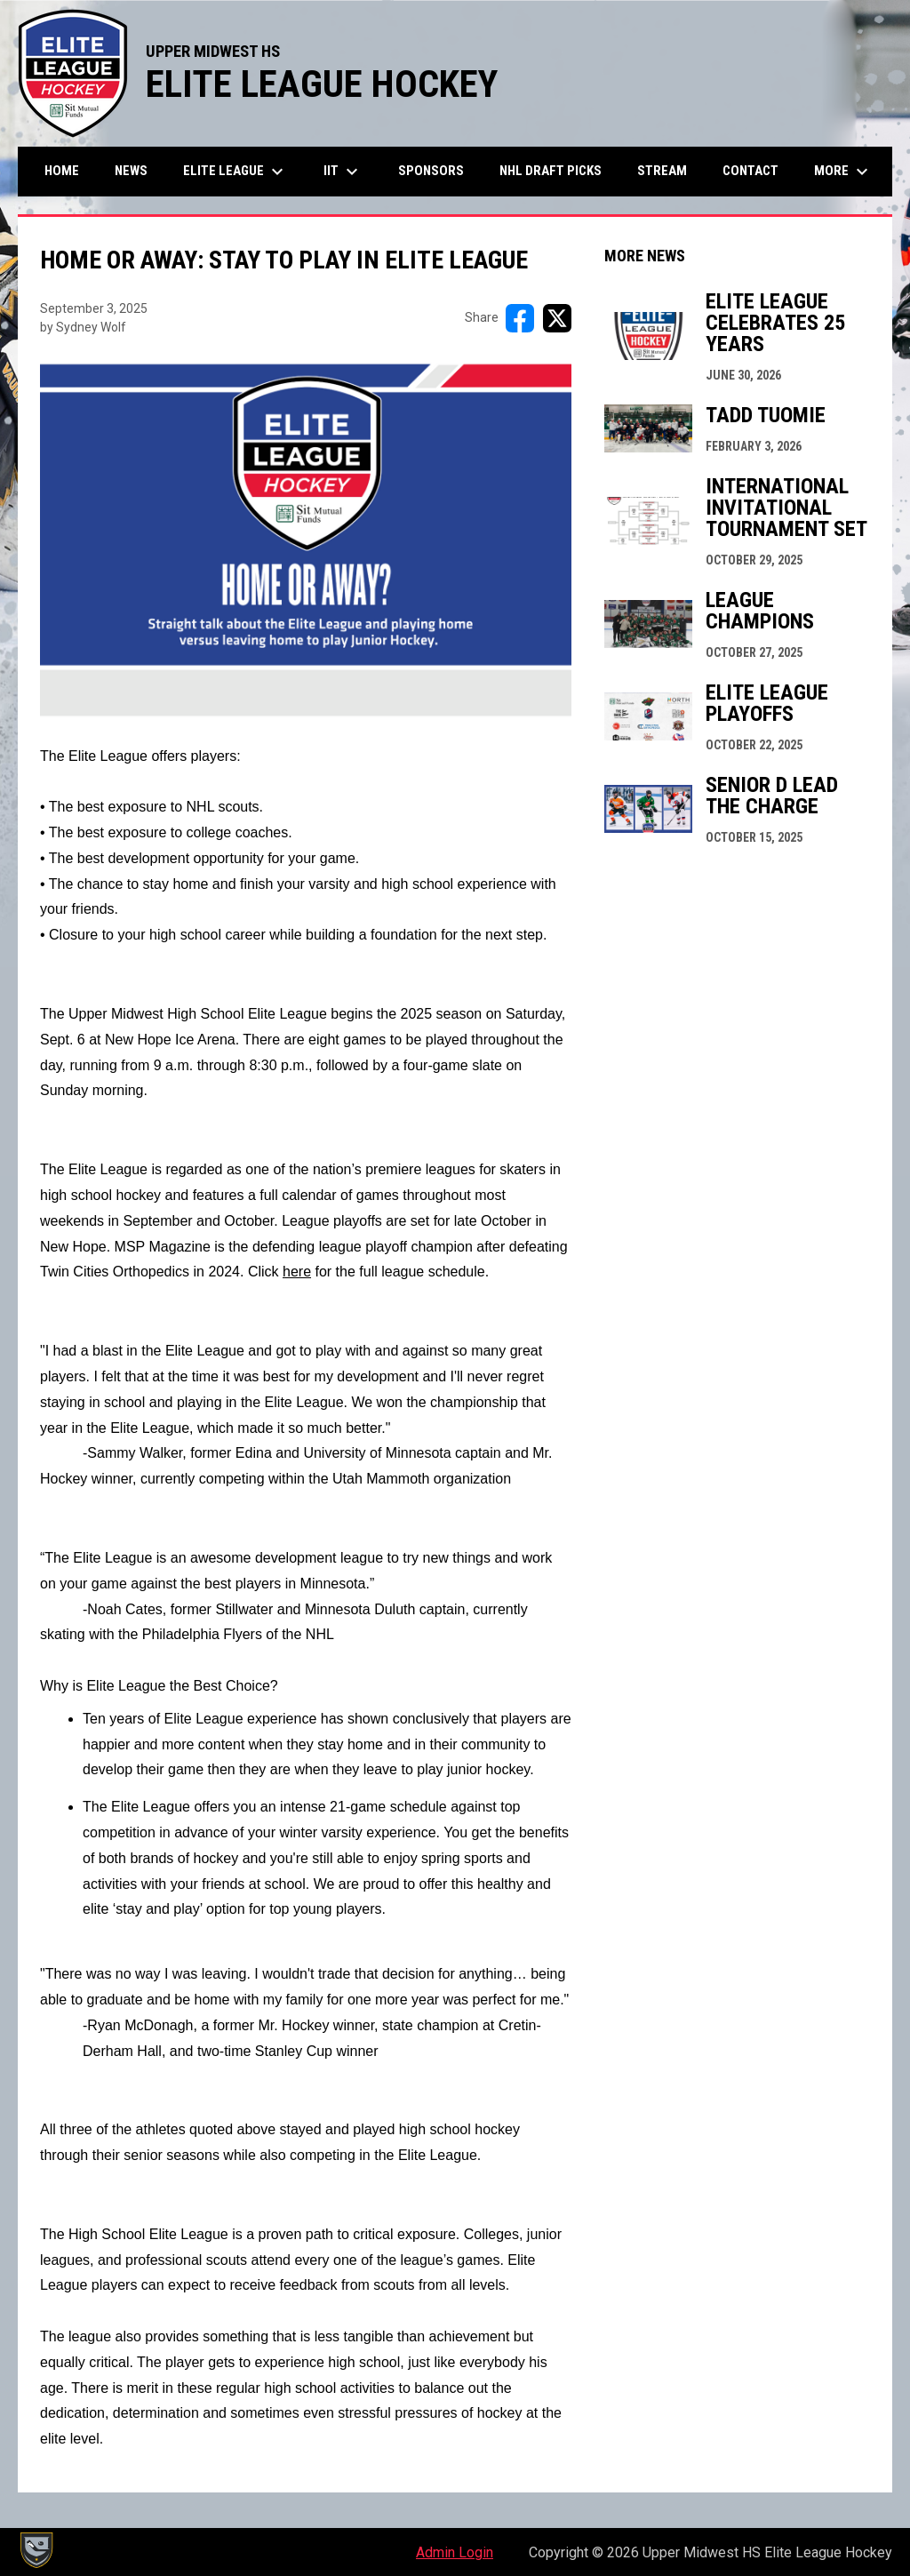 This screenshot has height=2576, width=910. I want to click on [Share on X], so click(557, 318).